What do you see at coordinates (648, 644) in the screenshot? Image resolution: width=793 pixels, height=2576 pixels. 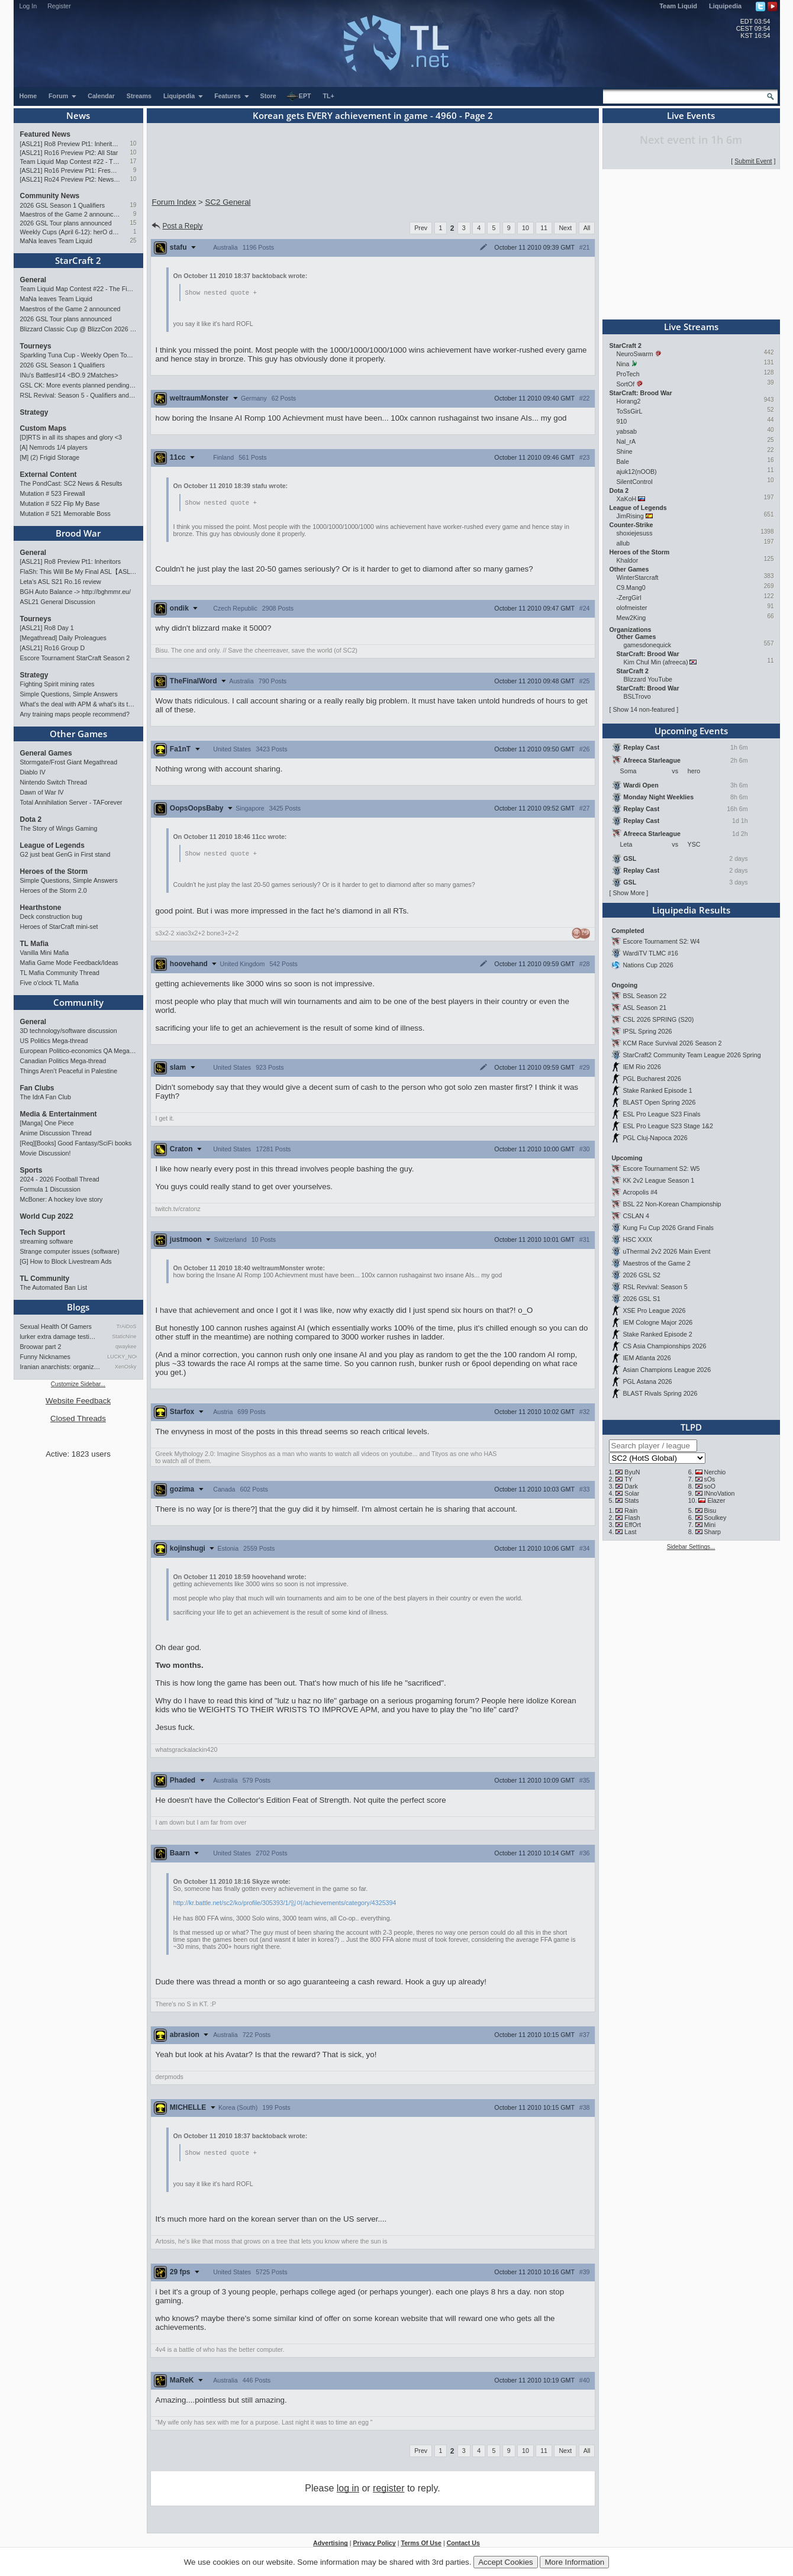 I see `gamesdonequick` at bounding box center [648, 644].